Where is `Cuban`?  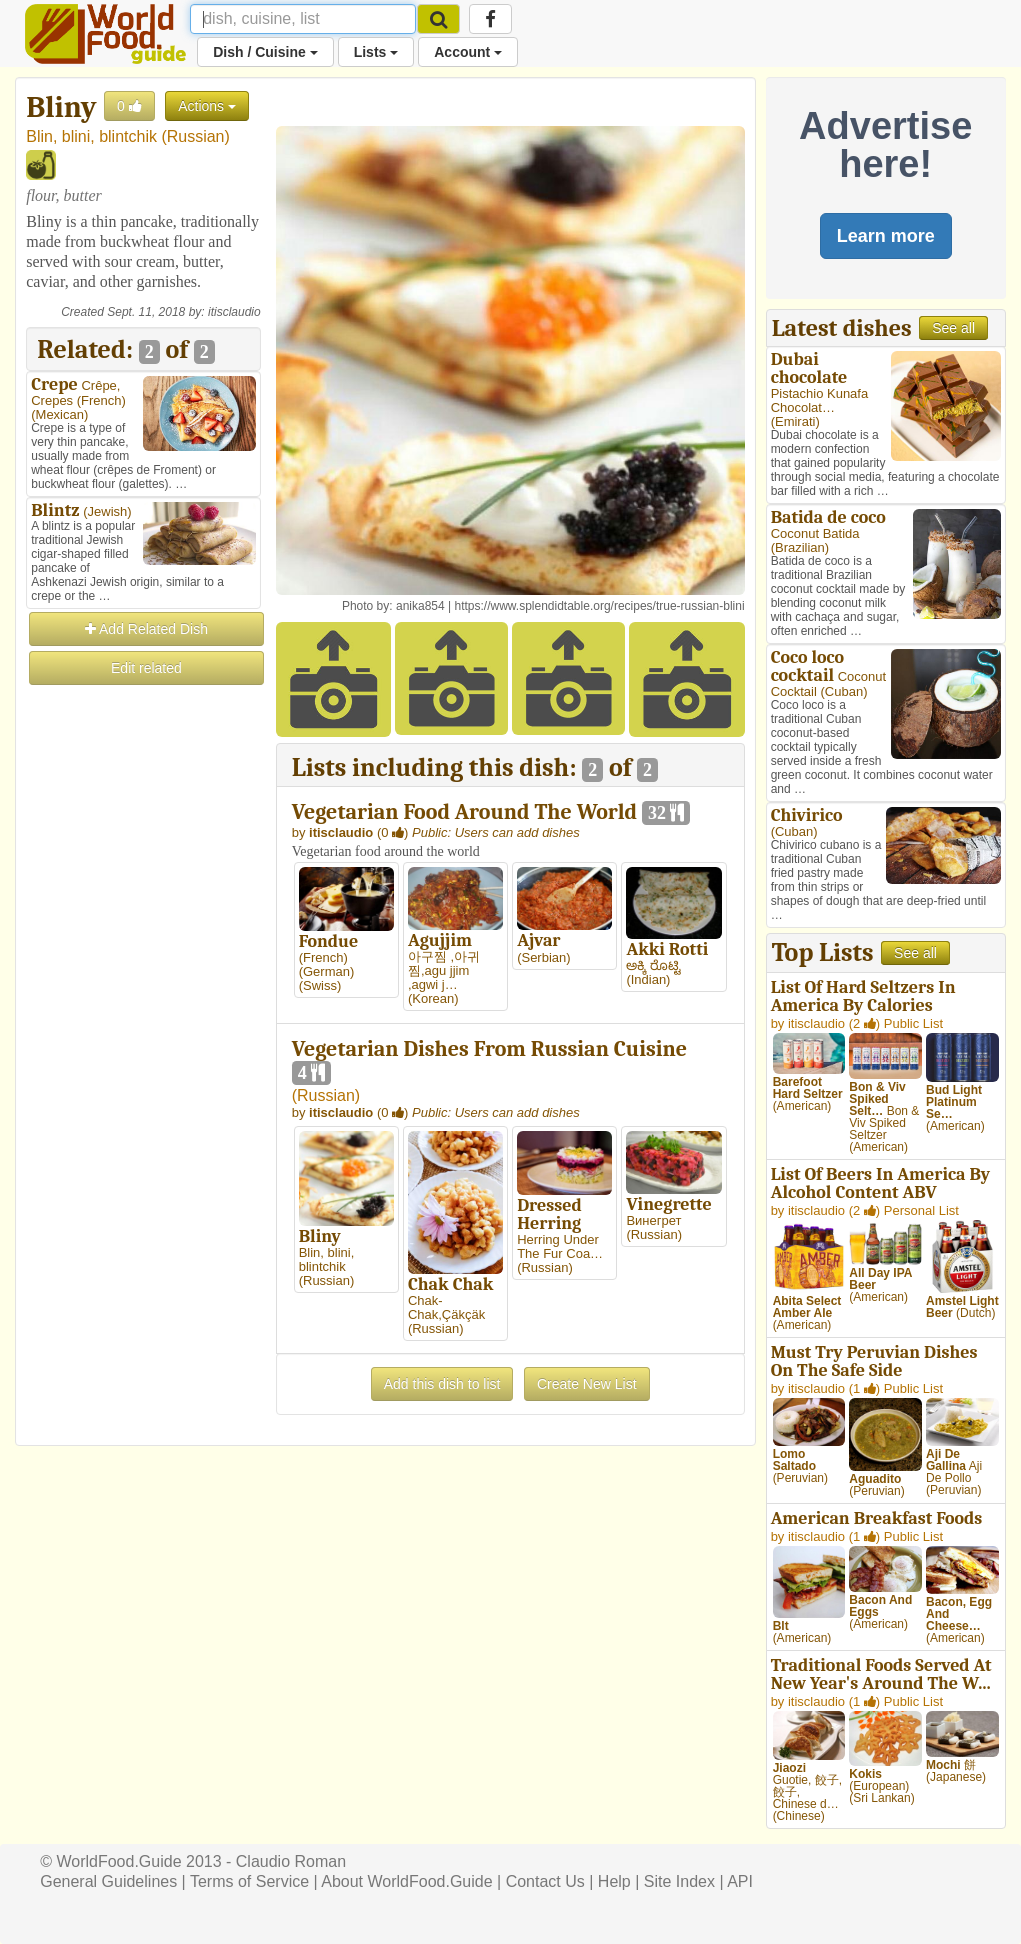 Cuban is located at coordinates (844, 691).